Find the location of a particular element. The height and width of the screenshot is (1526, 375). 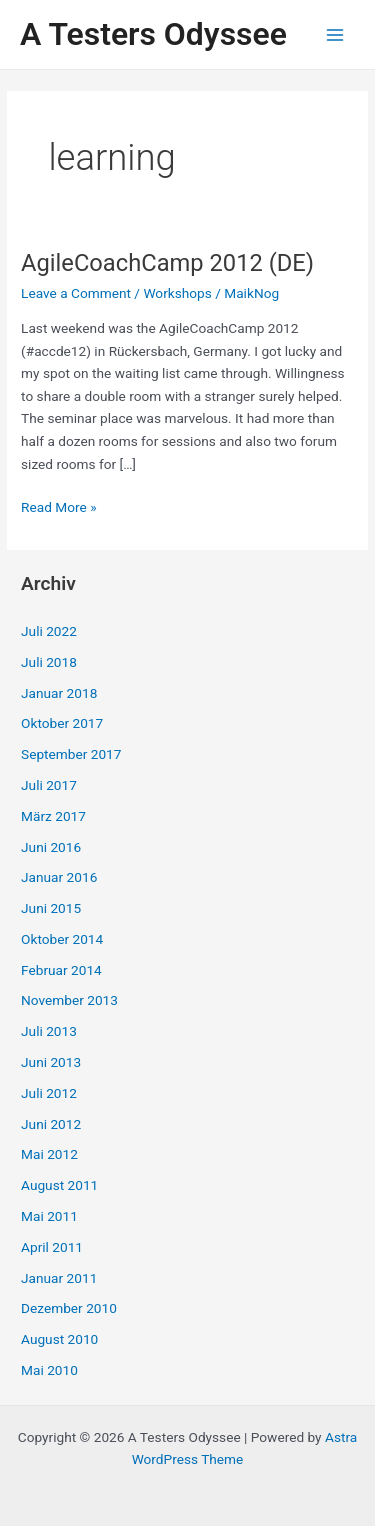

AgileCoachCamp 2012 (DE) is located at coordinates (167, 263).